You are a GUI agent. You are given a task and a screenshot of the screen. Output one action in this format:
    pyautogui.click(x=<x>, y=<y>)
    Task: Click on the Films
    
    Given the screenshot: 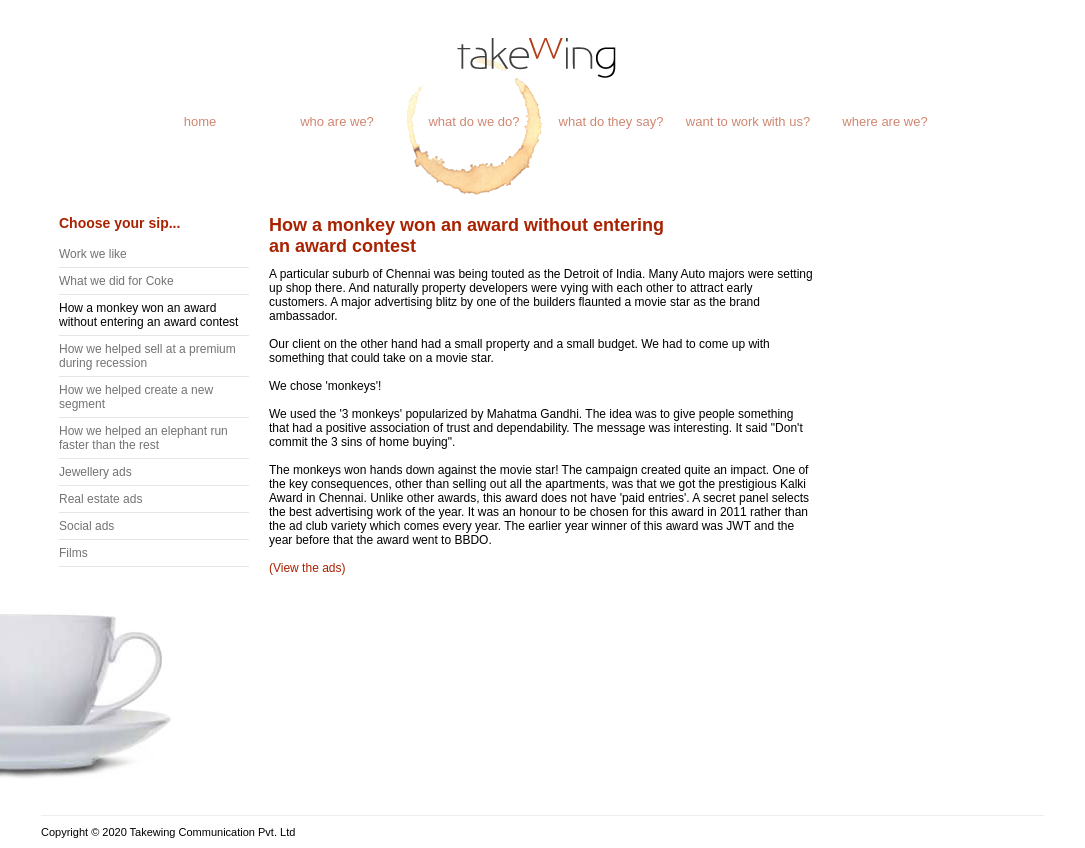 What is the action you would take?
    pyautogui.click(x=73, y=553)
    